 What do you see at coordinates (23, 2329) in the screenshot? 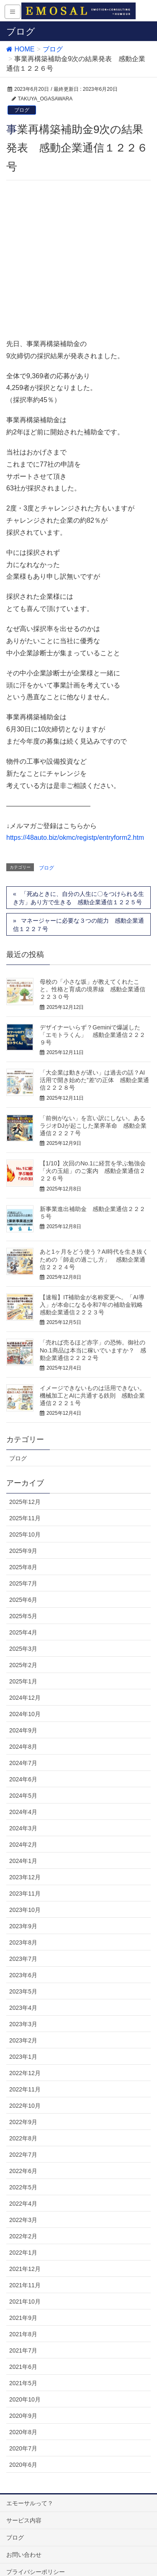
I see `2020年6月` at bounding box center [23, 2329].